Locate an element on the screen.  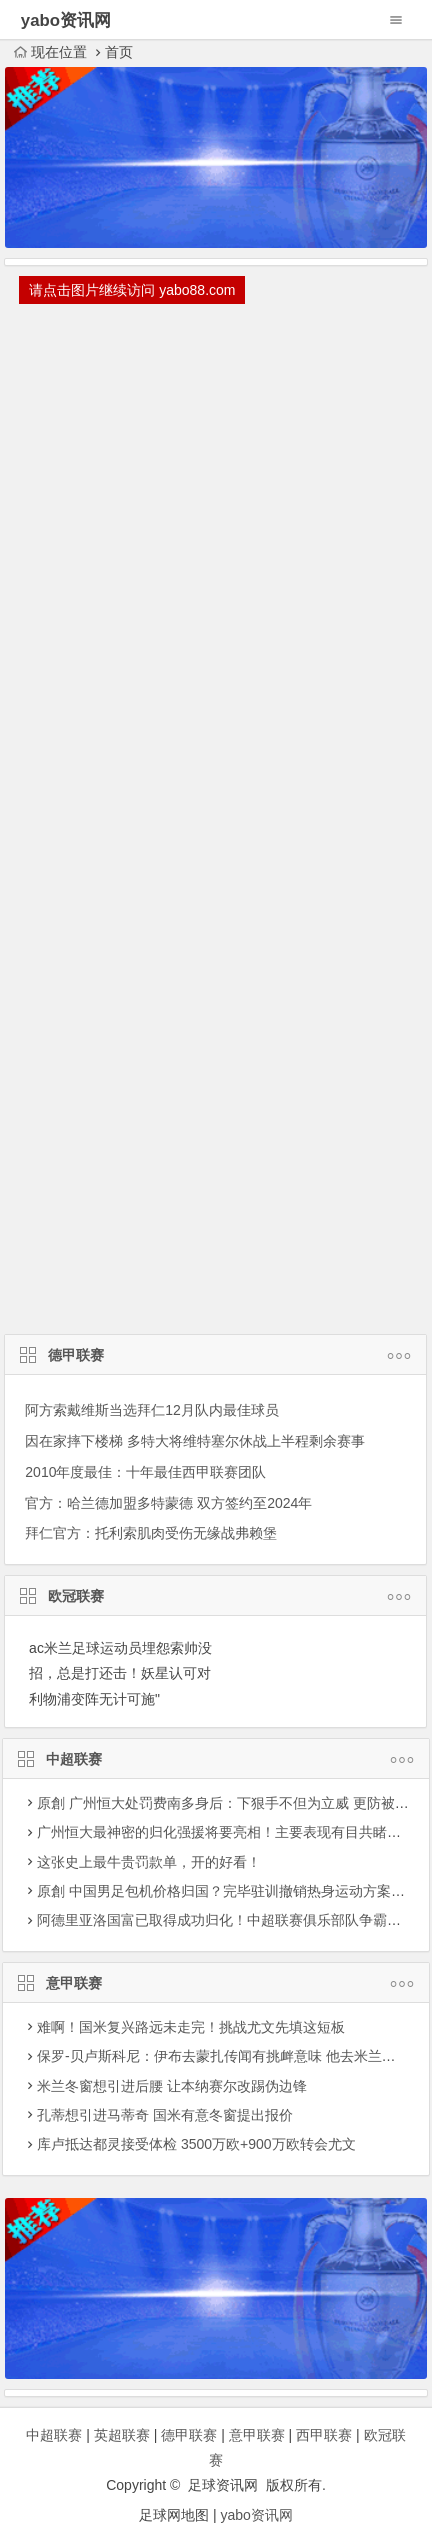
2010年度最佳：十年最佳西甲联赛团队 is located at coordinates (145, 1472).